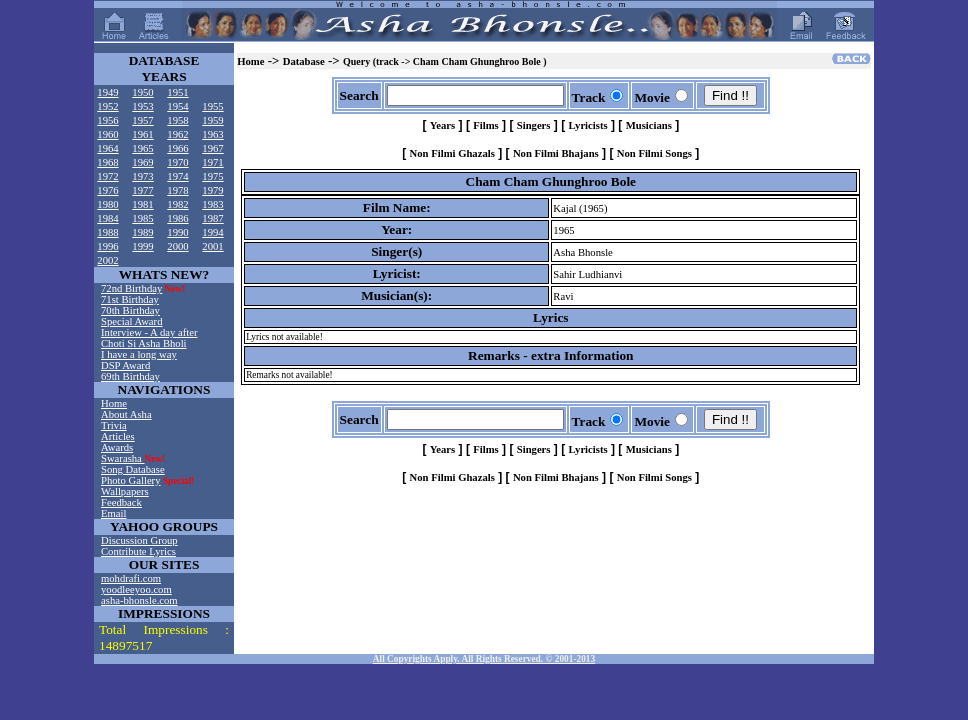  Describe the element at coordinates (142, 92) in the screenshot. I see `1950` at that location.